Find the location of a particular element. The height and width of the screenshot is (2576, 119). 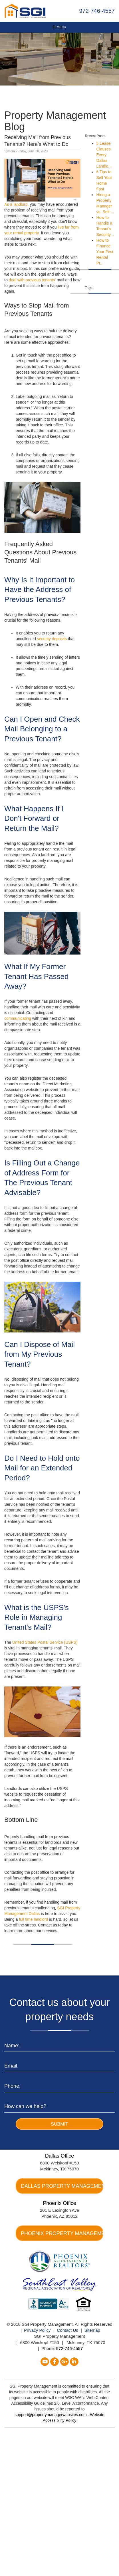

deal with previous tenants’ is located at coordinates (33, 280).